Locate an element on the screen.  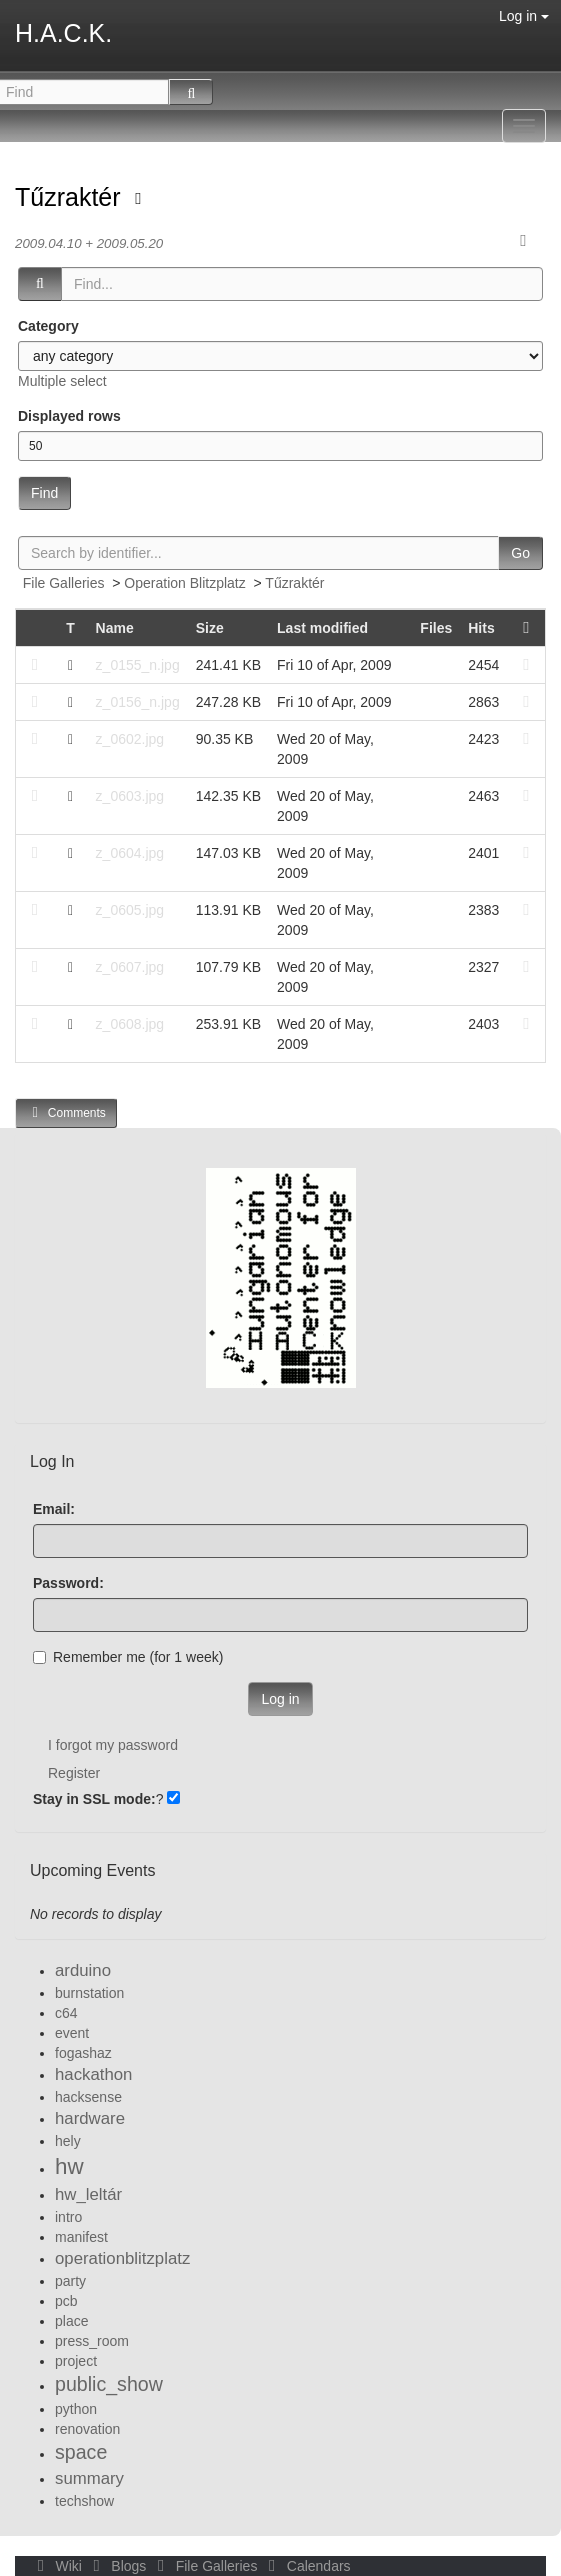
z_0155_n.jpg is located at coordinates (138, 665).